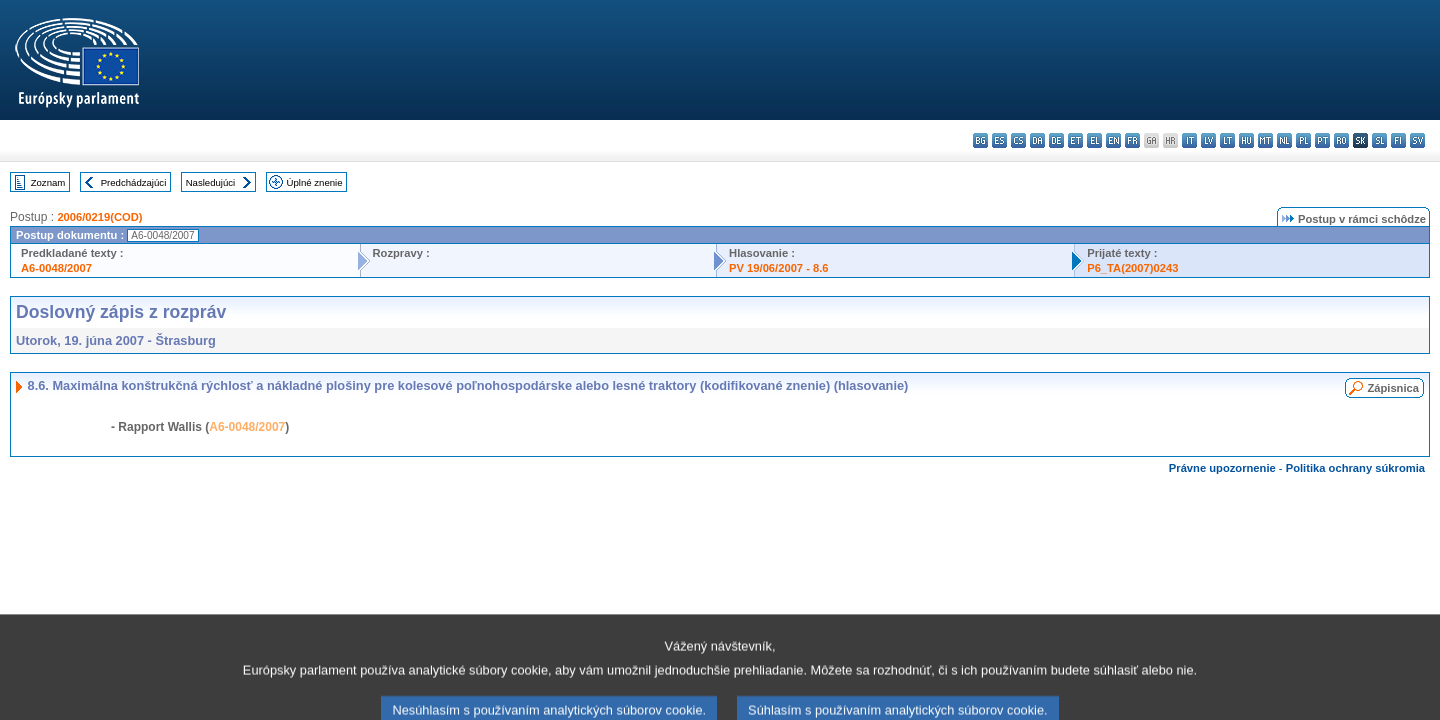 The width and height of the screenshot is (1440, 720). Describe the element at coordinates (1341, 140) in the screenshot. I see `ro - română` at that location.